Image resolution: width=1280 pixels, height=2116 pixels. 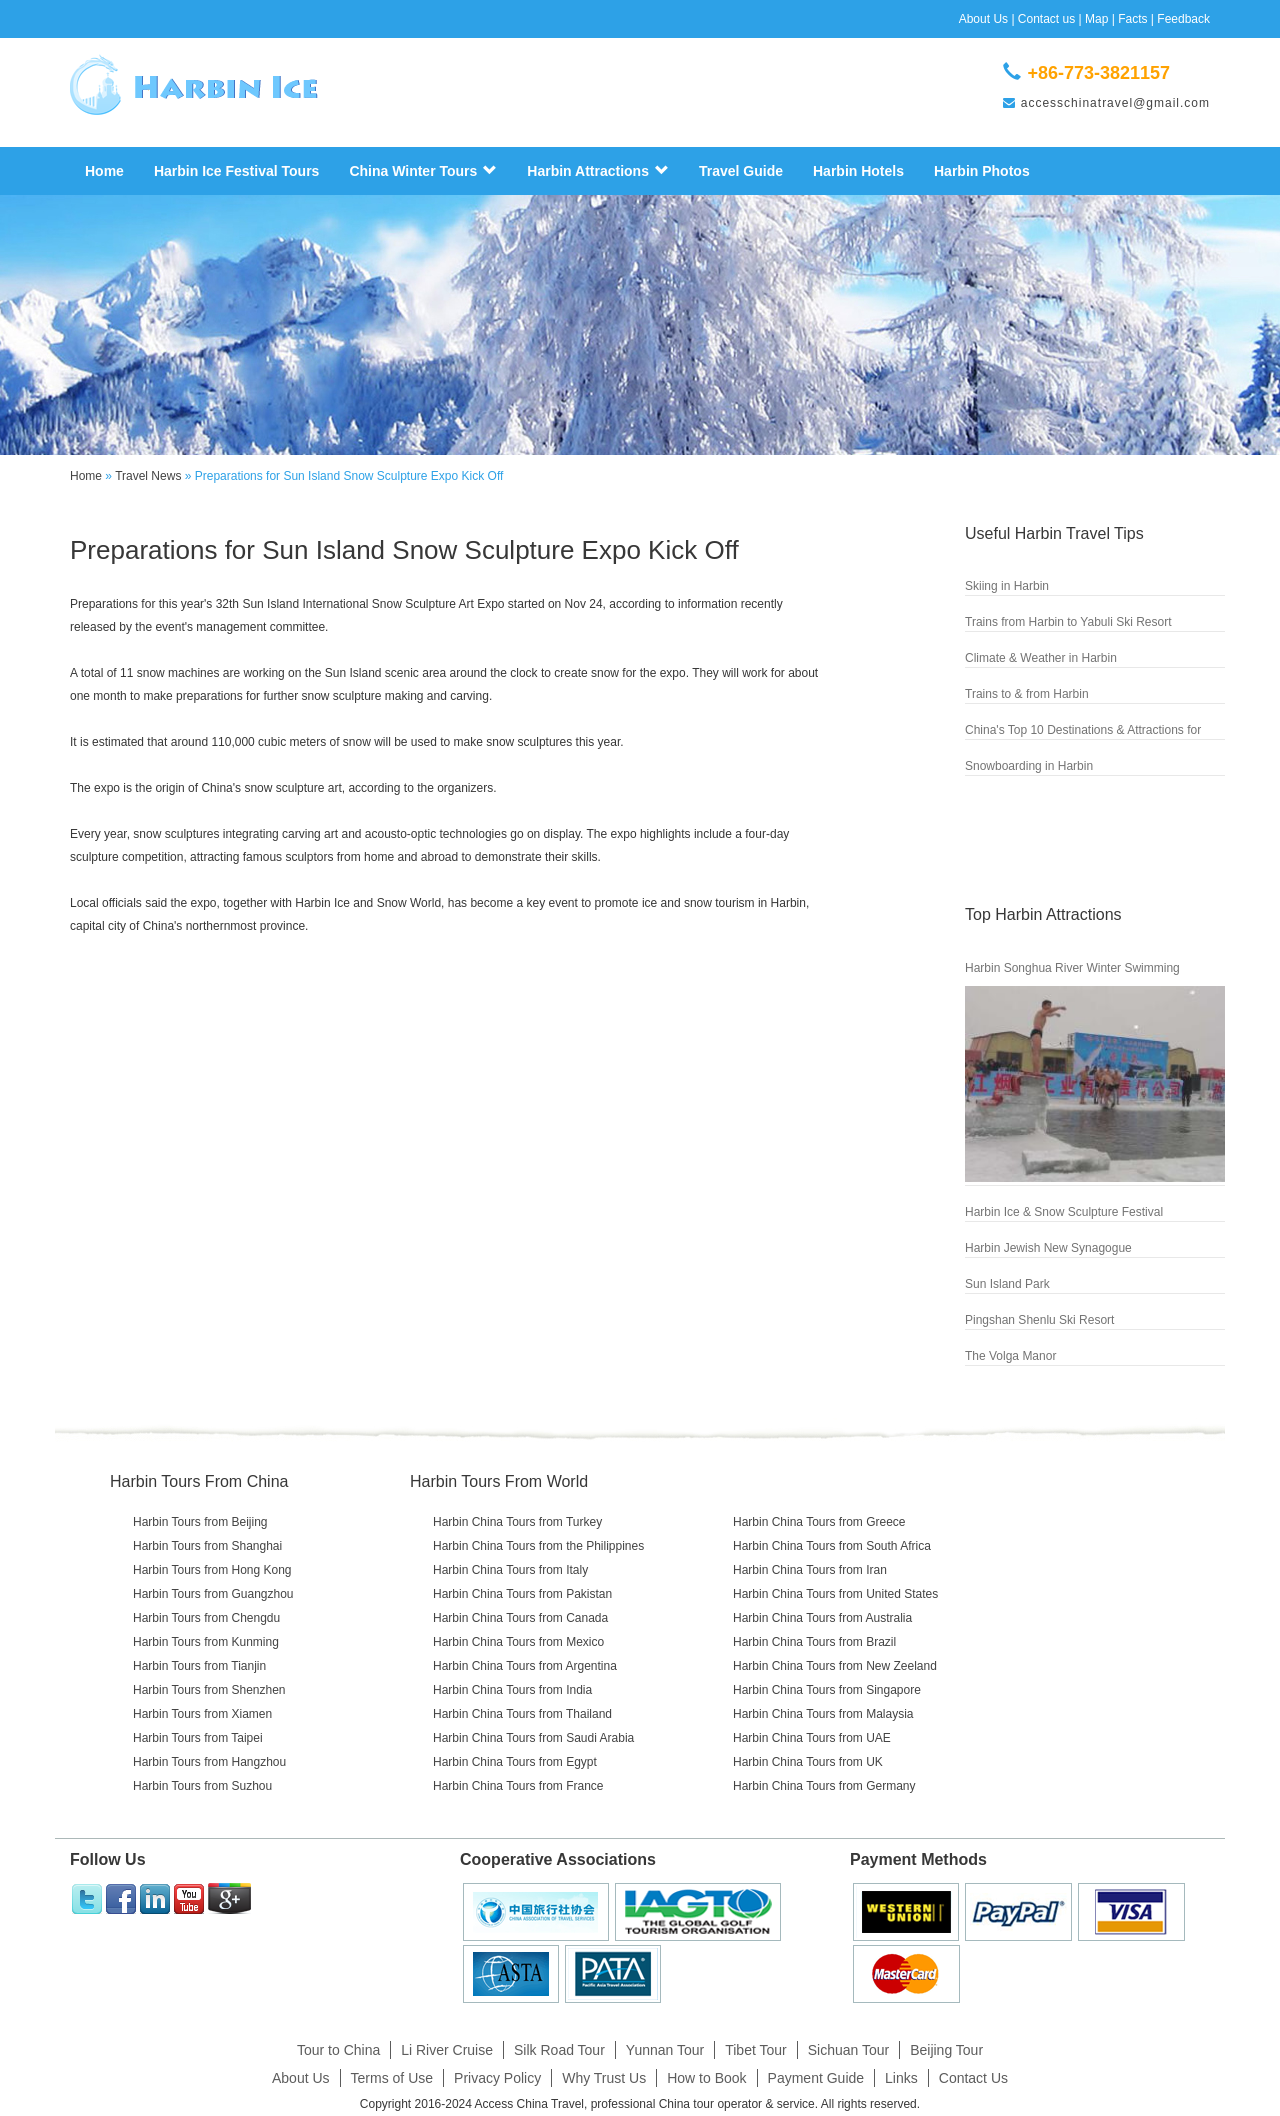 What do you see at coordinates (832, 1546) in the screenshot?
I see `Harbin China Tours from South Africa` at bounding box center [832, 1546].